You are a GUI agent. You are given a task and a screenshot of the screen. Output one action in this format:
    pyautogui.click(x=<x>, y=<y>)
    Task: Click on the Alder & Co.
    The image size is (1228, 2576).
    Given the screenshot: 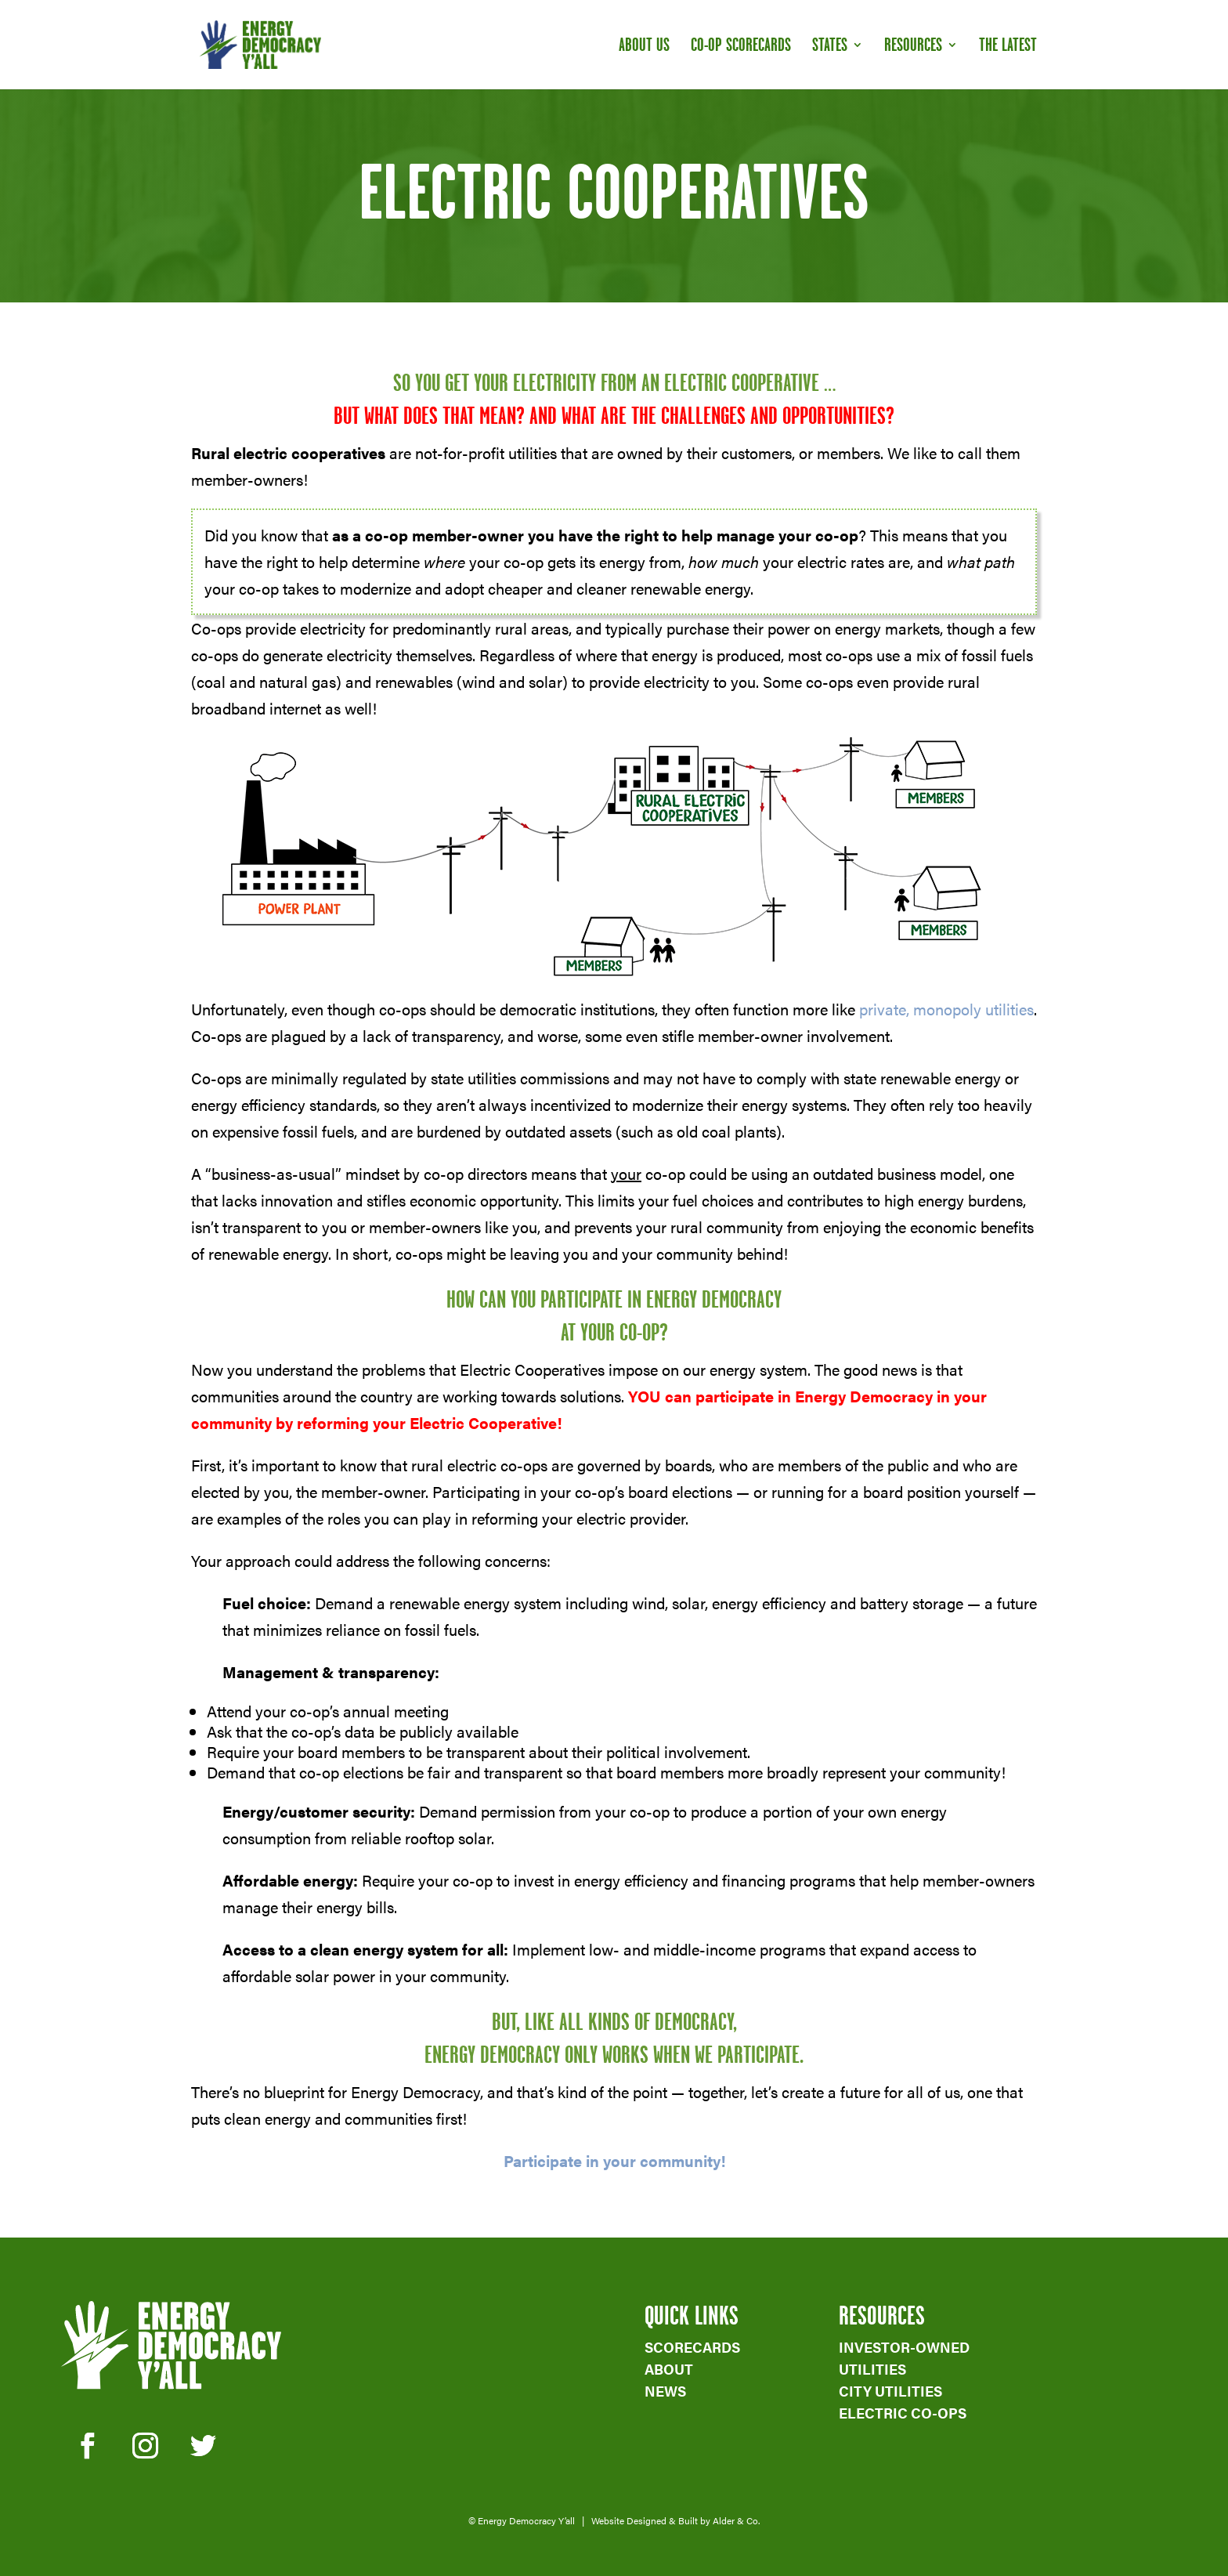 What is the action you would take?
    pyautogui.click(x=736, y=2520)
    